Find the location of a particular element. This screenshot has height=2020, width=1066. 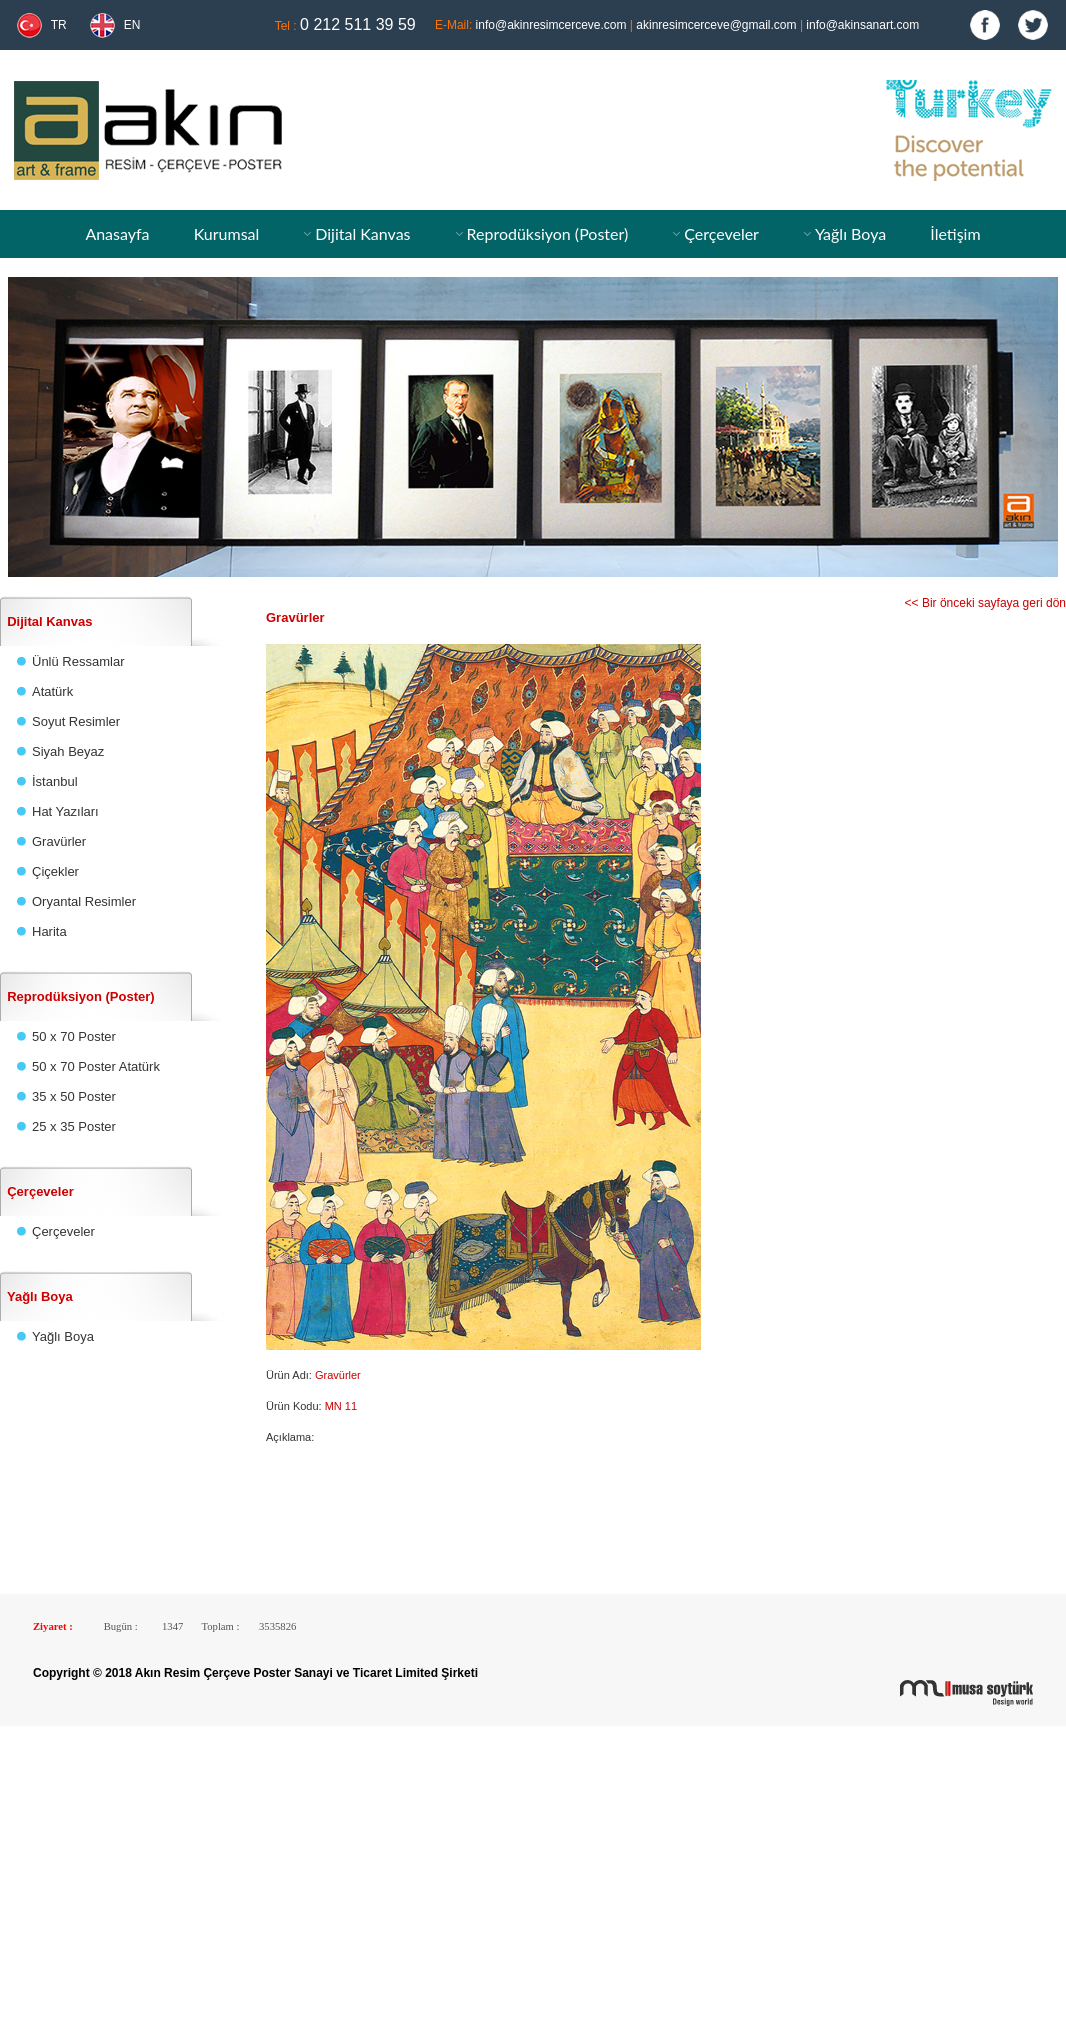

Çiçekler is located at coordinates (55, 871).